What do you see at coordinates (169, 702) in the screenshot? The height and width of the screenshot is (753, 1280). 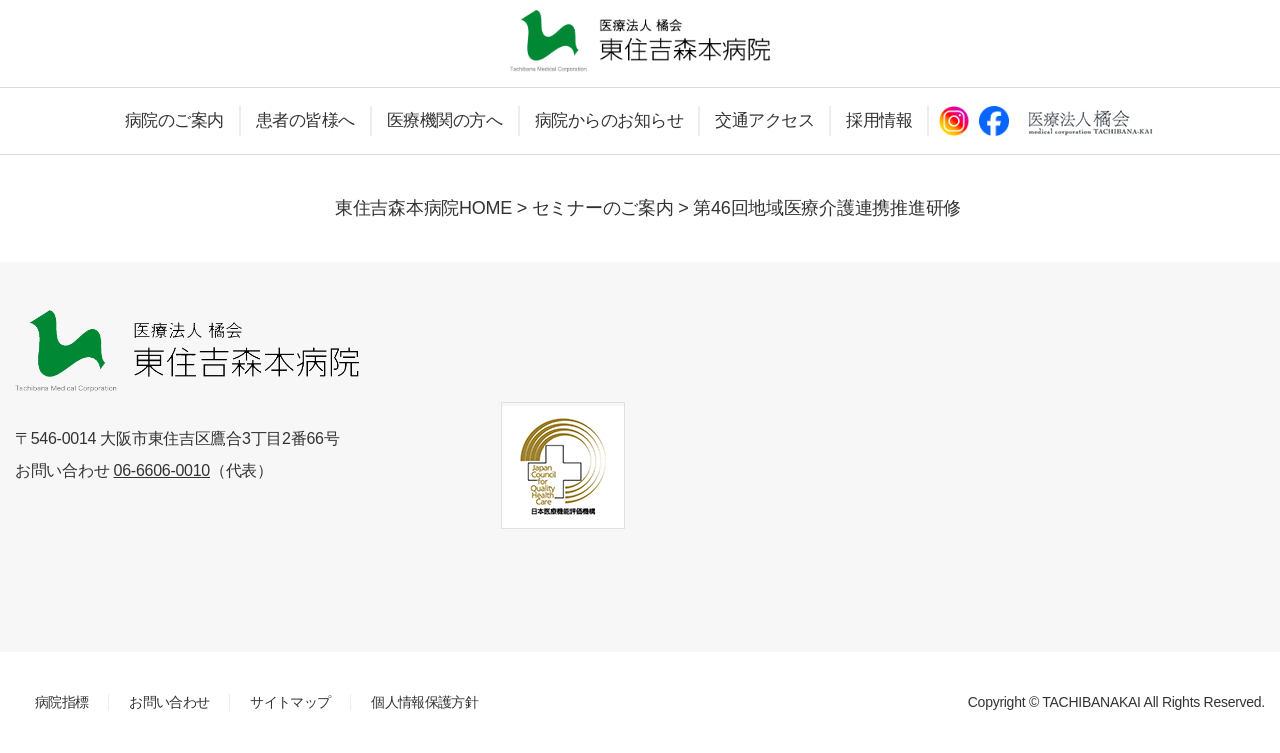 I see `お問い合わせ` at bounding box center [169, 702].